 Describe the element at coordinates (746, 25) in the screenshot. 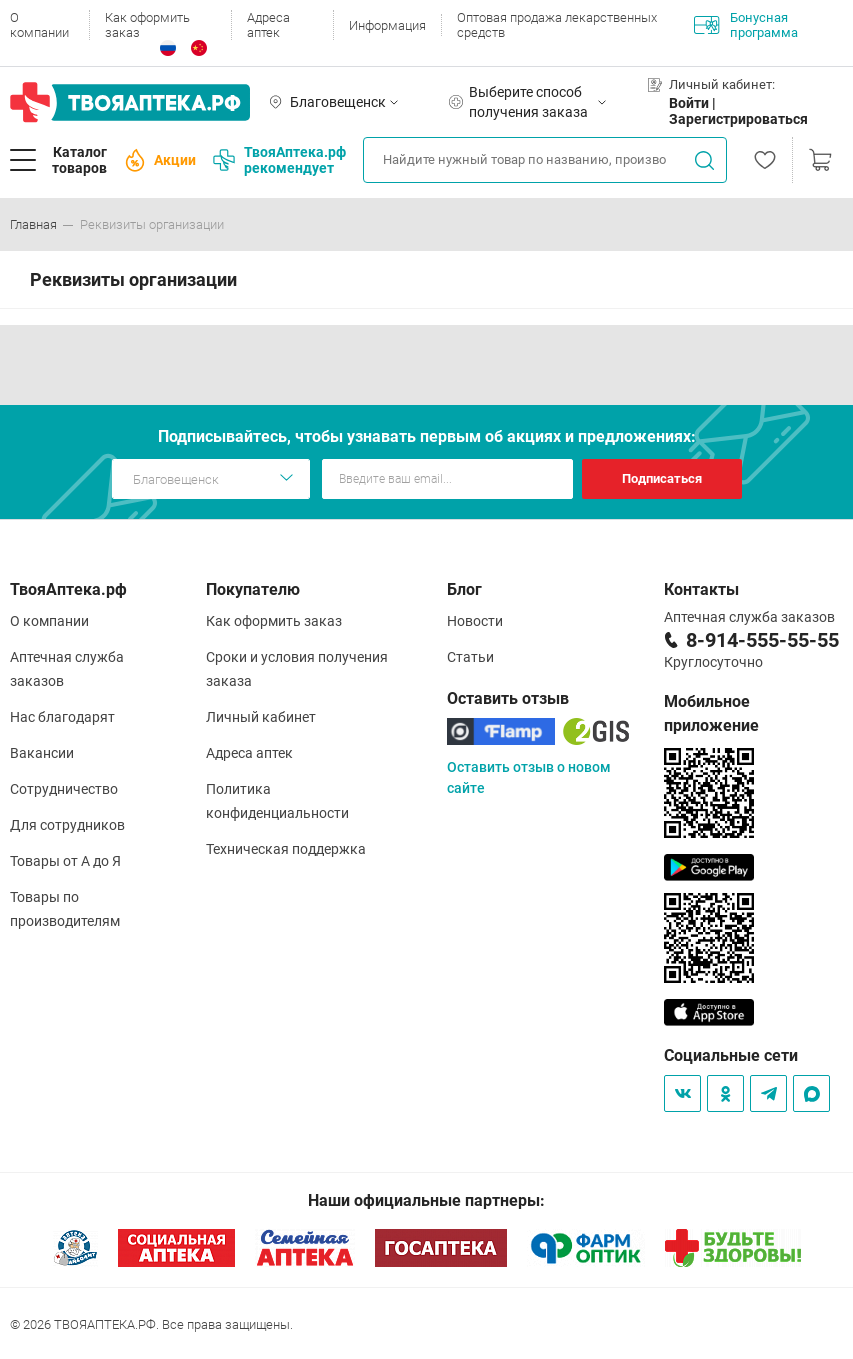

I see `Бонусная программа` at that location.